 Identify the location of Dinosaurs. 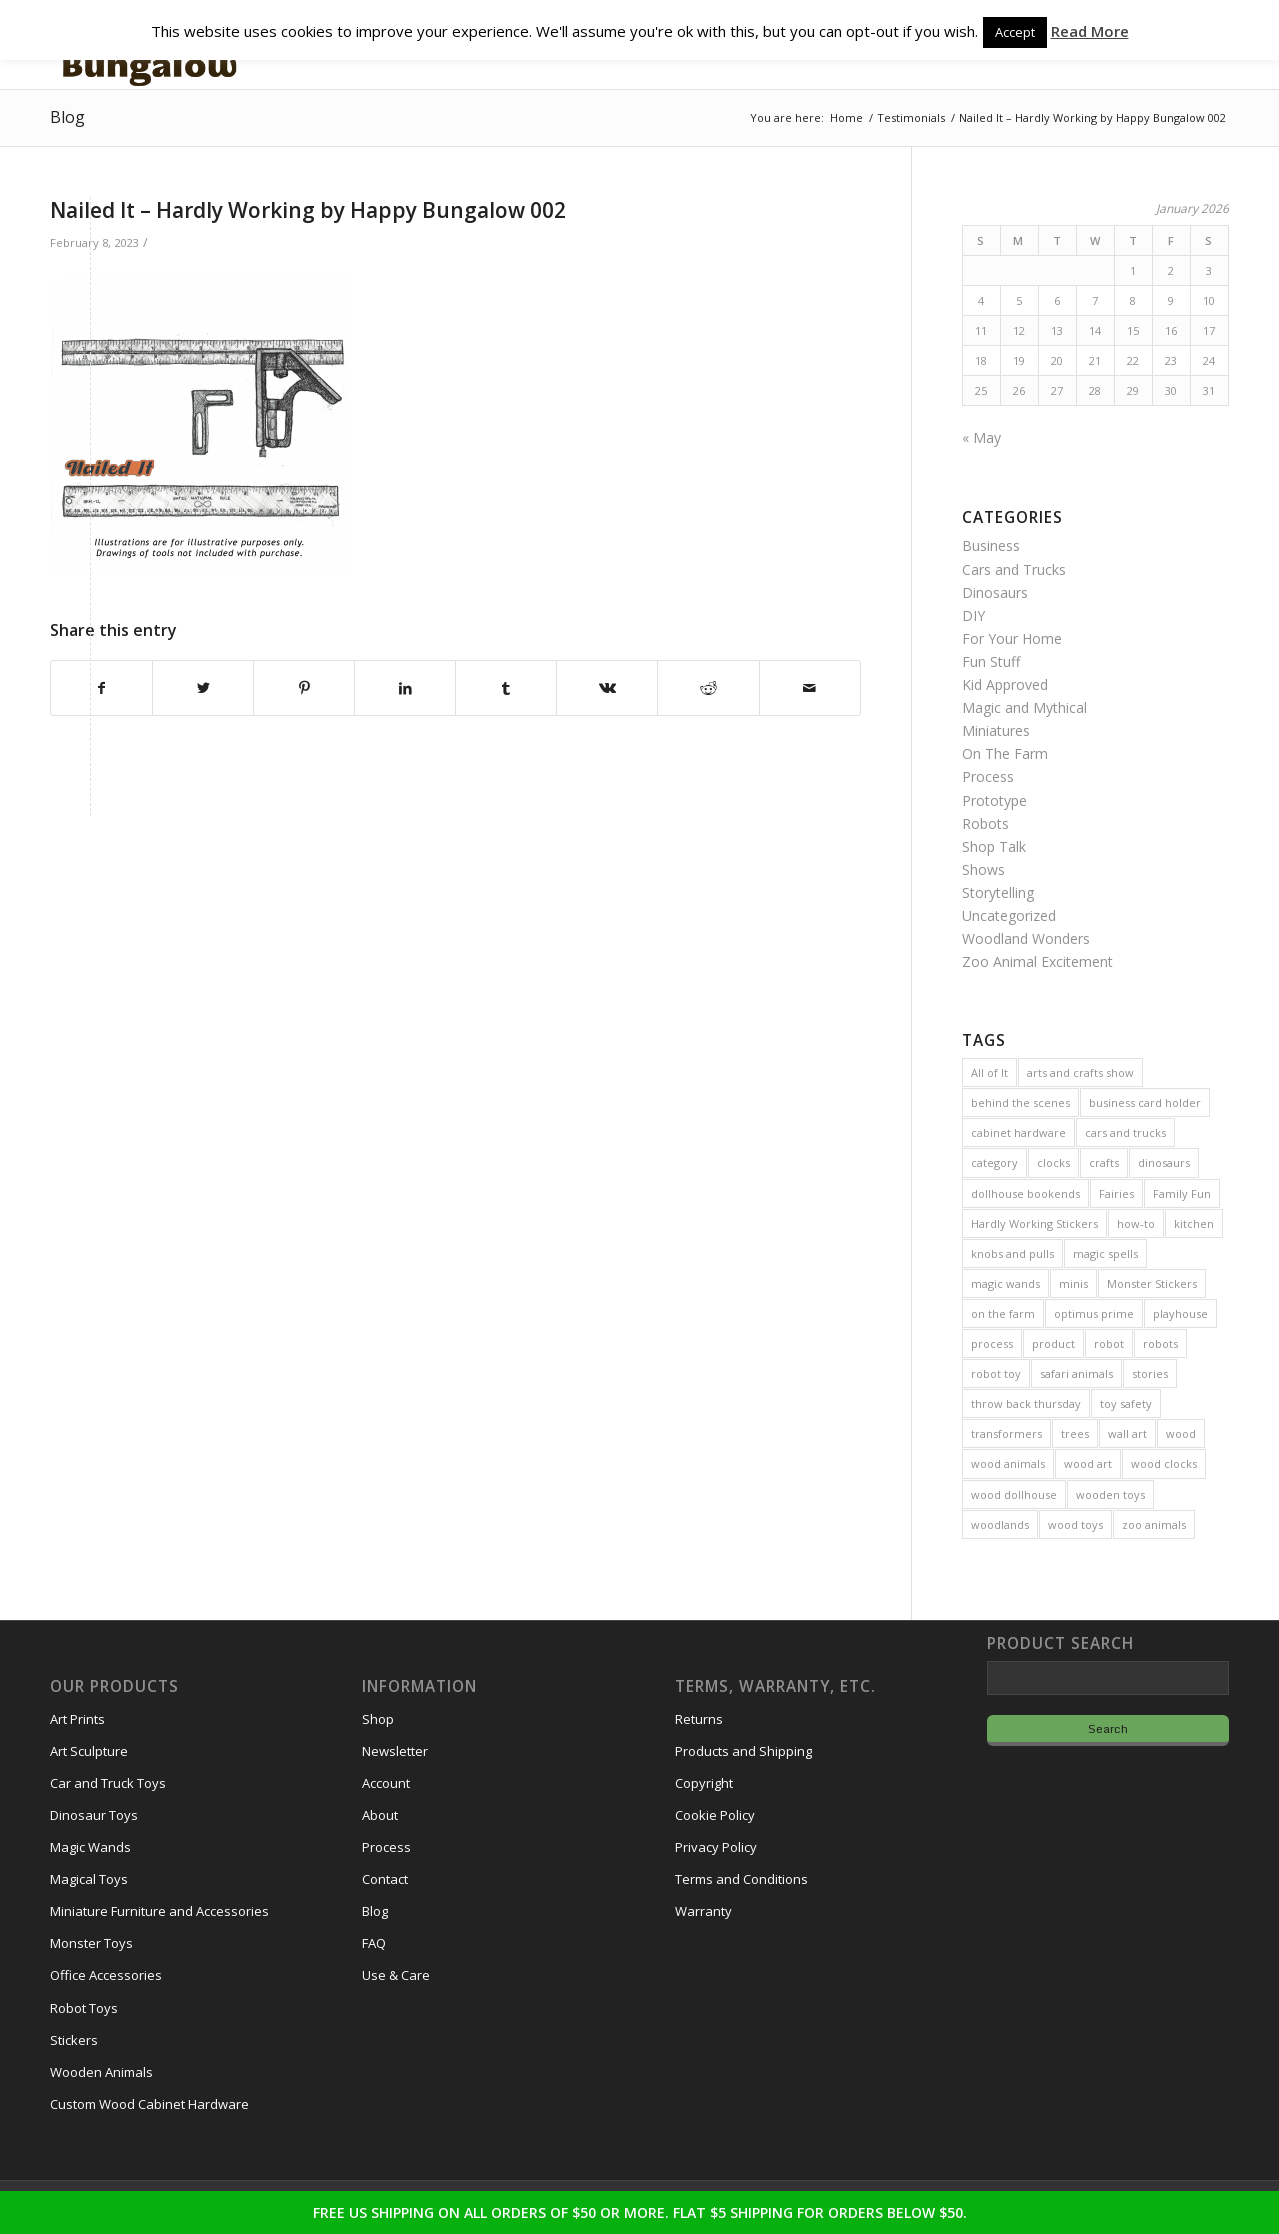
(995, 592).